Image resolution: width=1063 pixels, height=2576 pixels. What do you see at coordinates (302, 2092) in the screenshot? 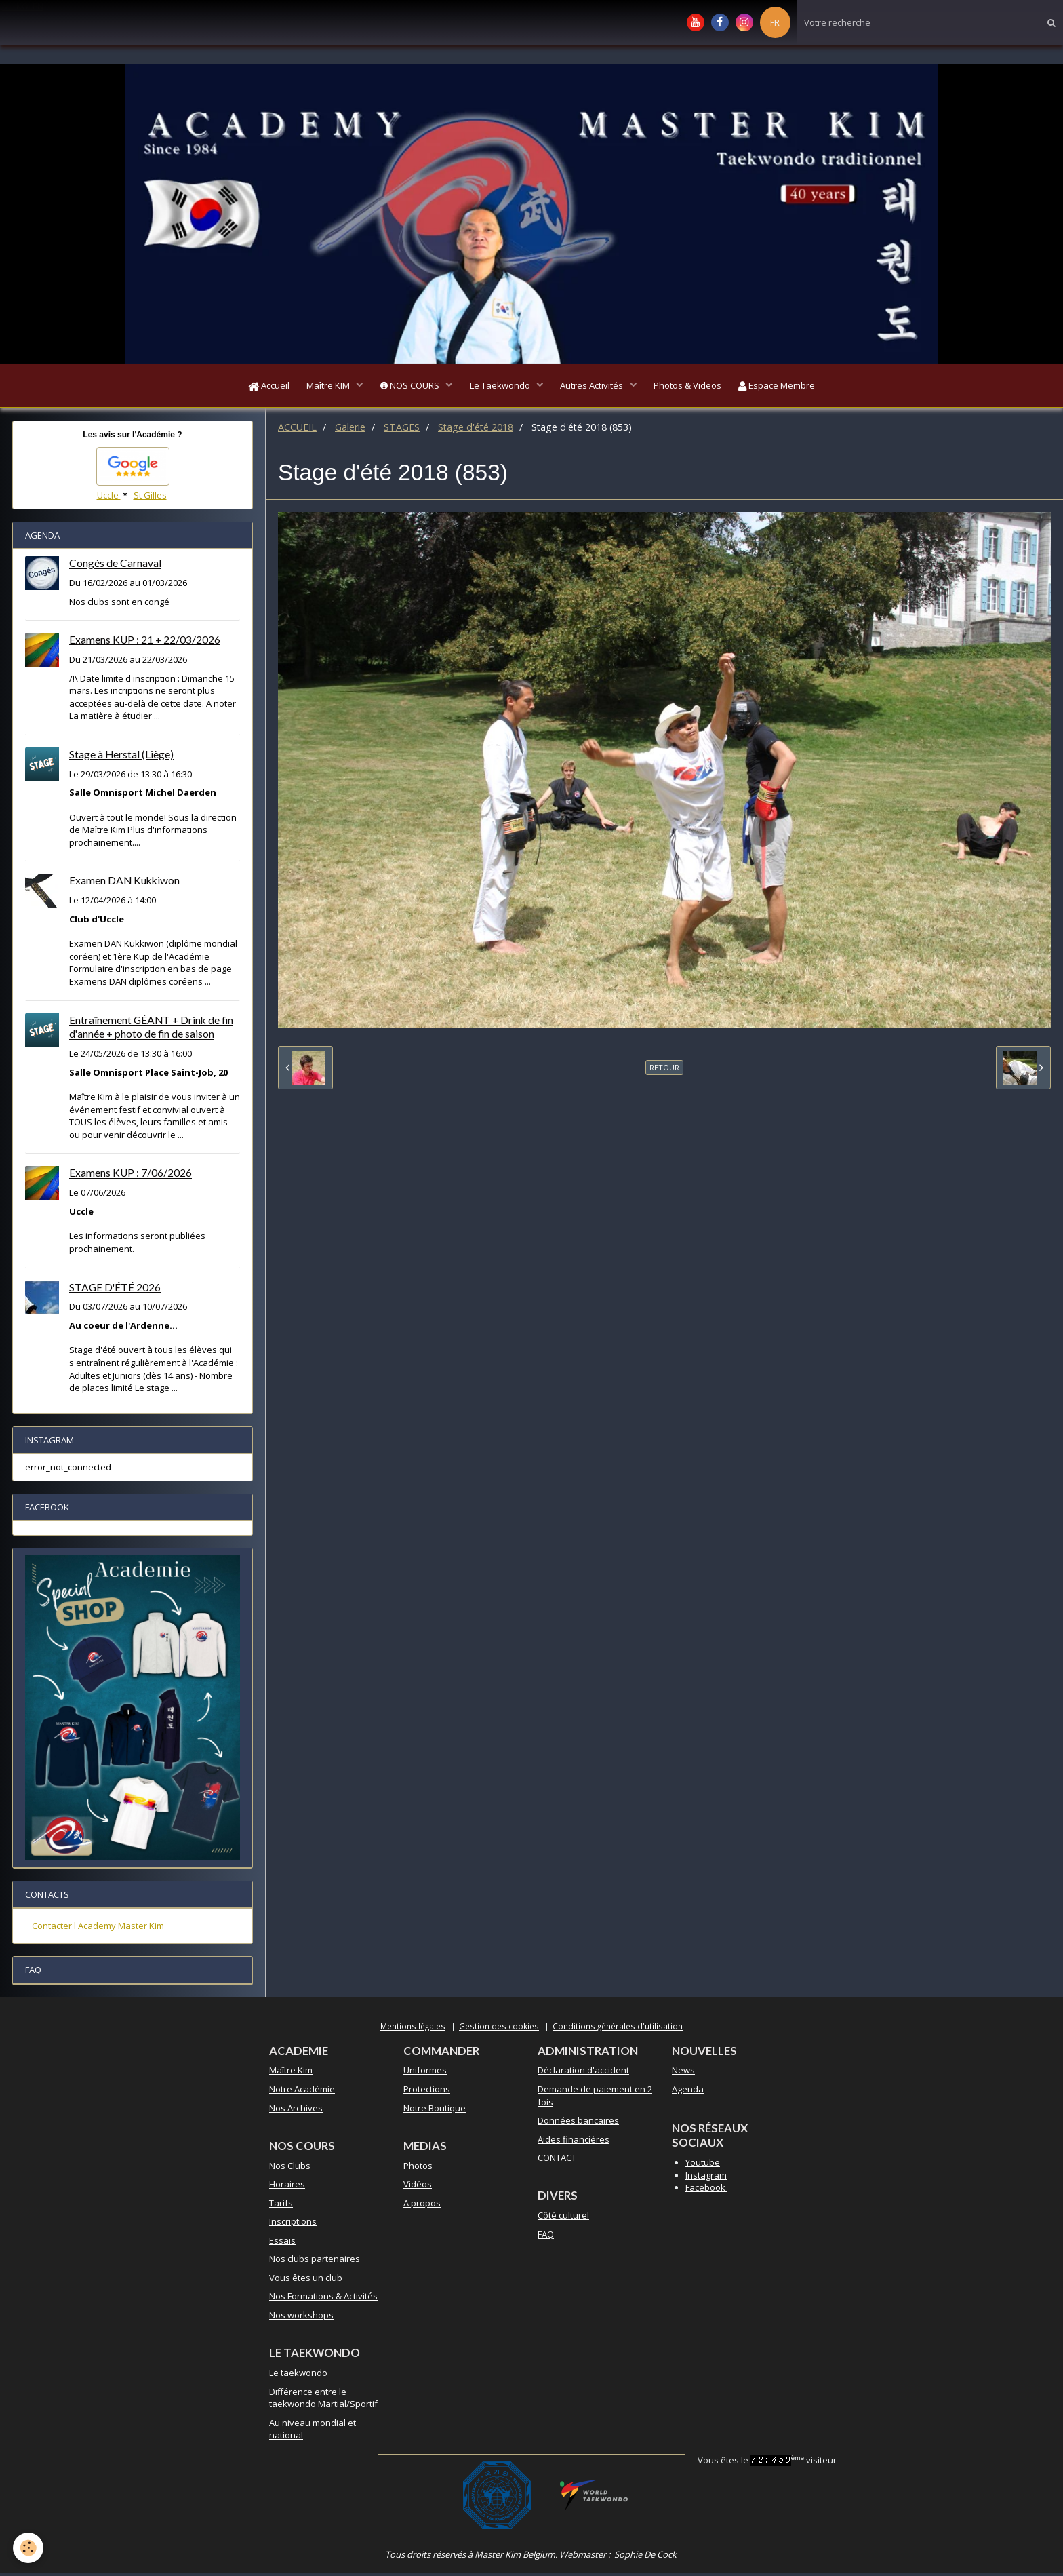
I see `Notre Académie` at bounding box center [302, 2092].